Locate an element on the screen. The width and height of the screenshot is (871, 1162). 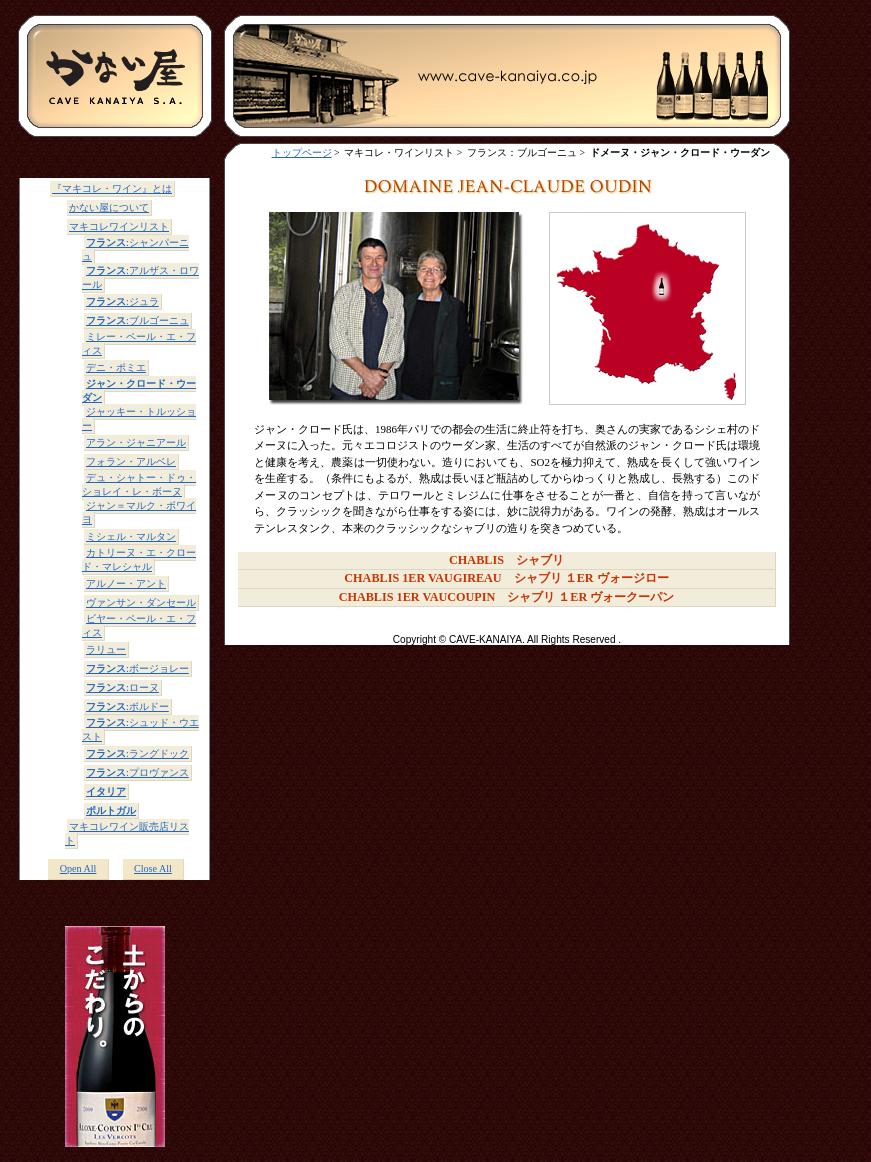
:アルザス・ロワール is located at coordinates (140, 277).